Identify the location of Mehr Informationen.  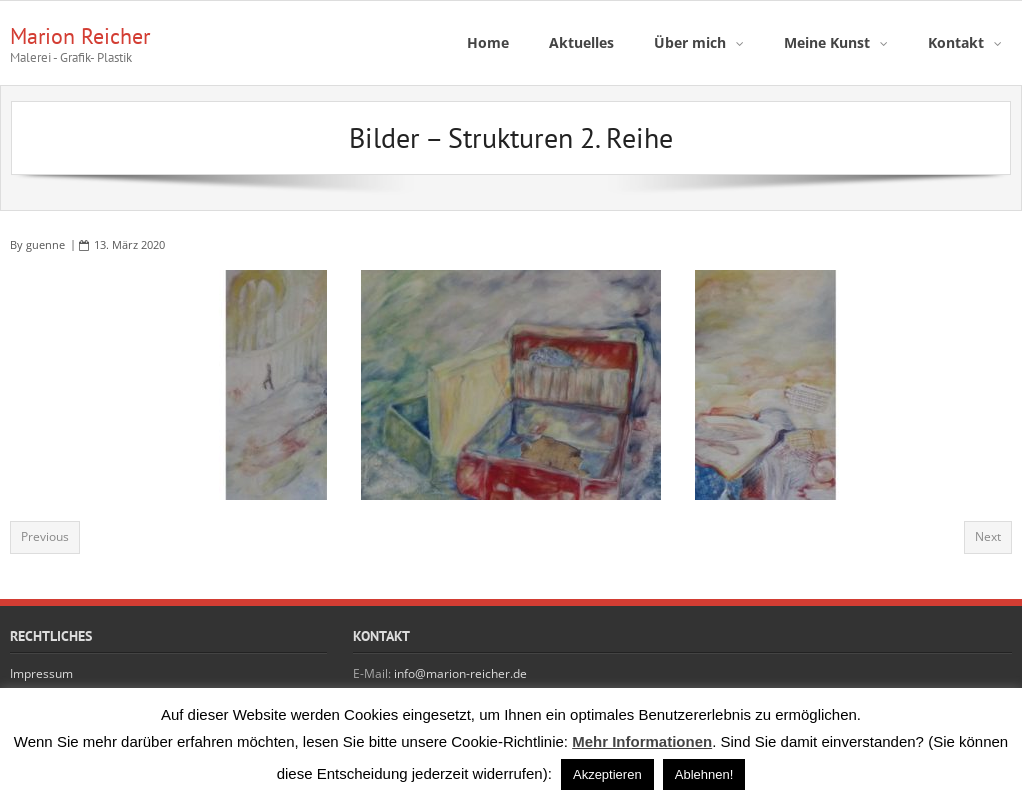
(642, 741).